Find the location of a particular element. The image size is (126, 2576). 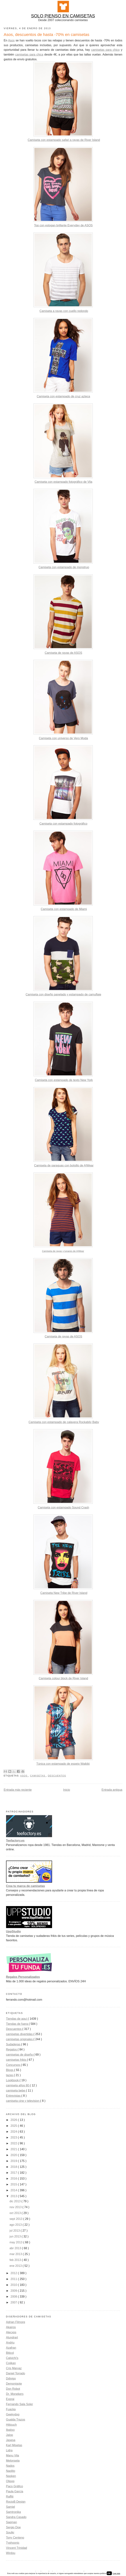

Camiseta con estampado safari a rayas de River Island is located at coordinates (64, 140).